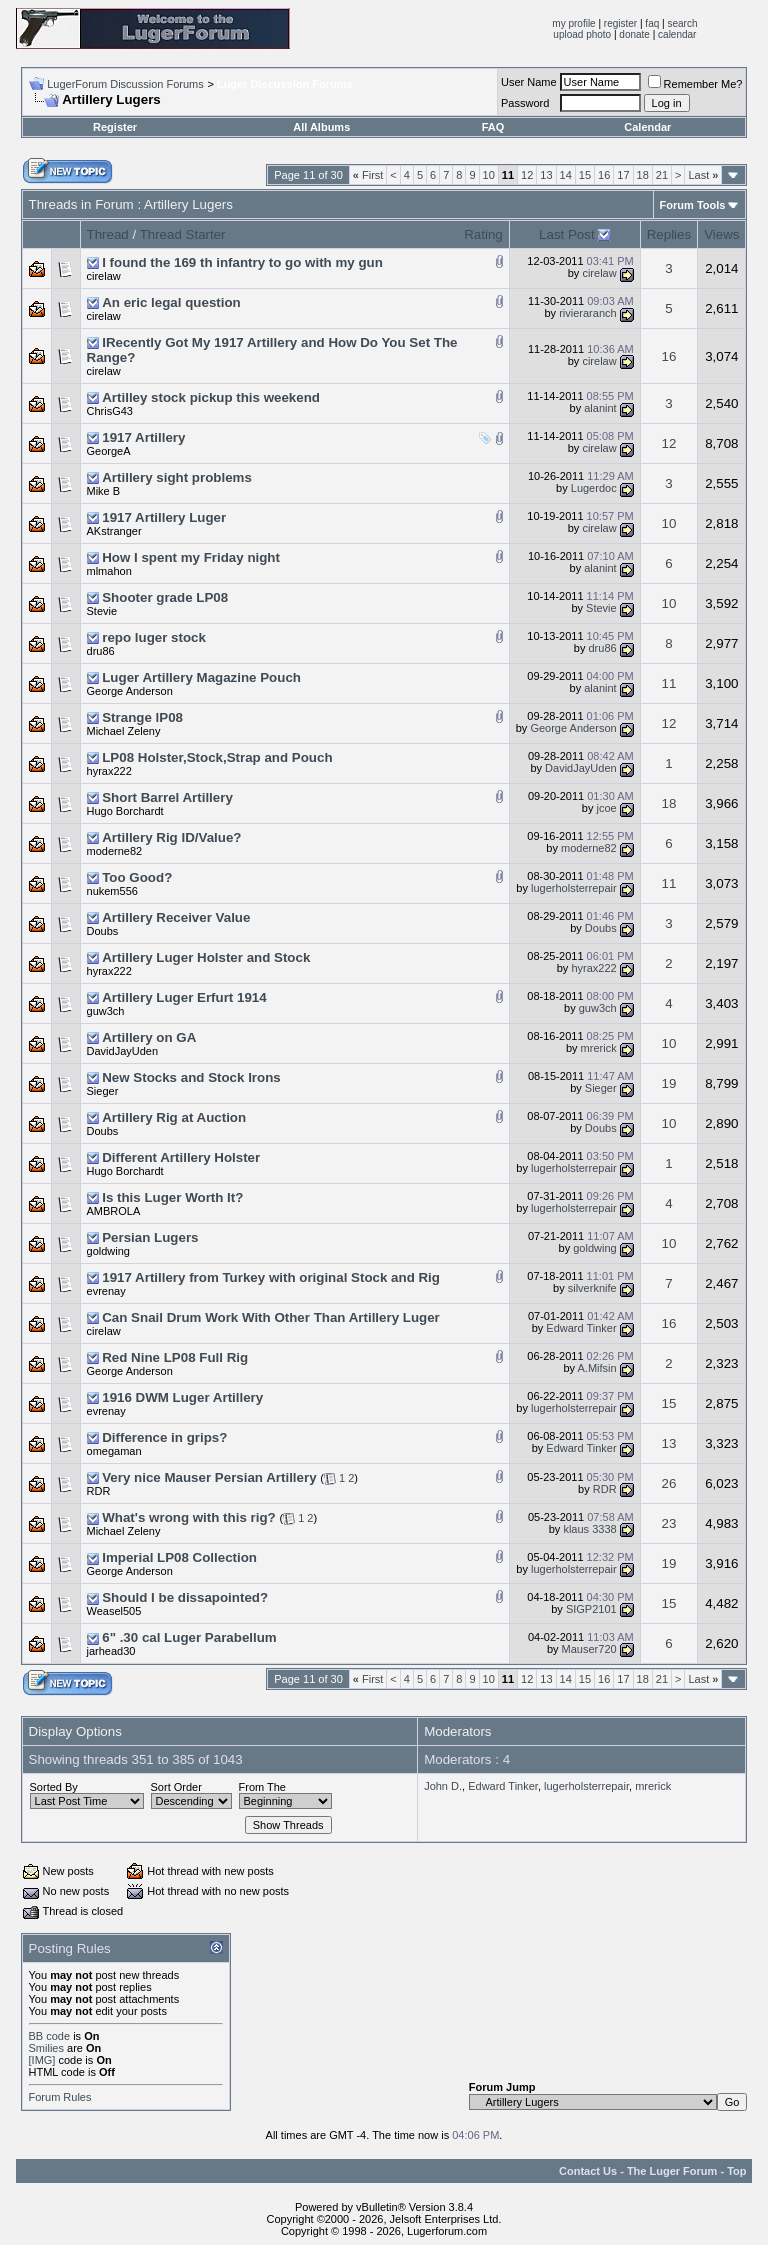 The width and height of the screenshot is (768, 2245). What do you see at coordinates (50, 2036) in the screenshot?
I see `BB code` at bounding box center [50, 2036].